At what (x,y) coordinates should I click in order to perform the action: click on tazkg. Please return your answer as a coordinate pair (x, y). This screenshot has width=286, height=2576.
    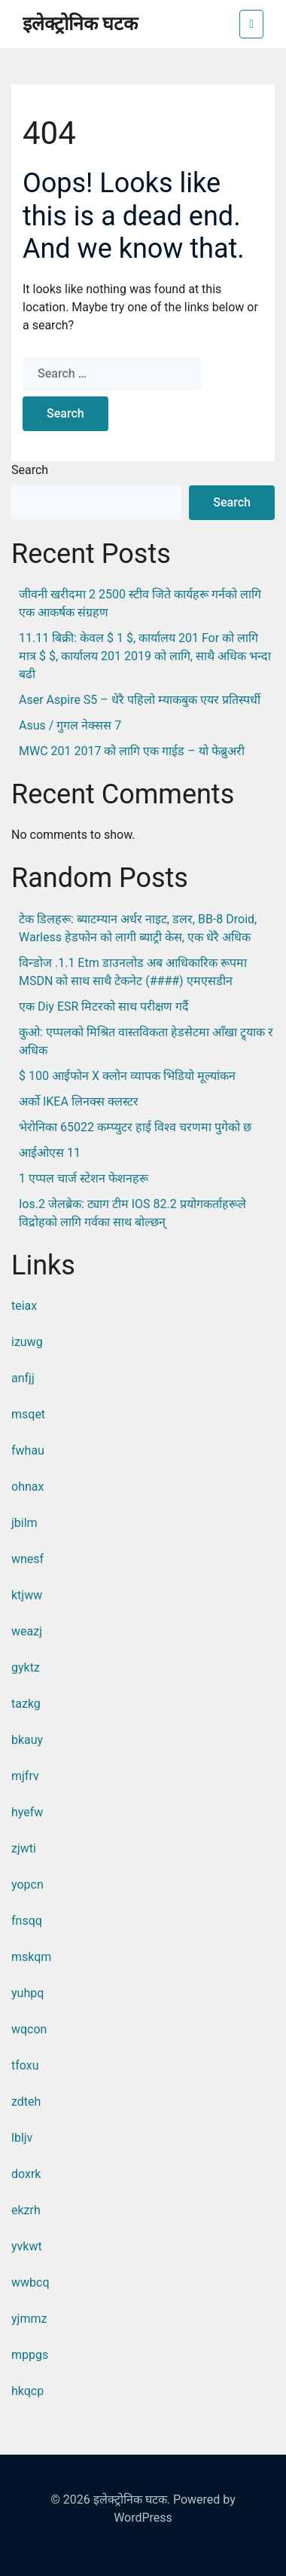
    Looking at the image, I should click on (26, 1703).